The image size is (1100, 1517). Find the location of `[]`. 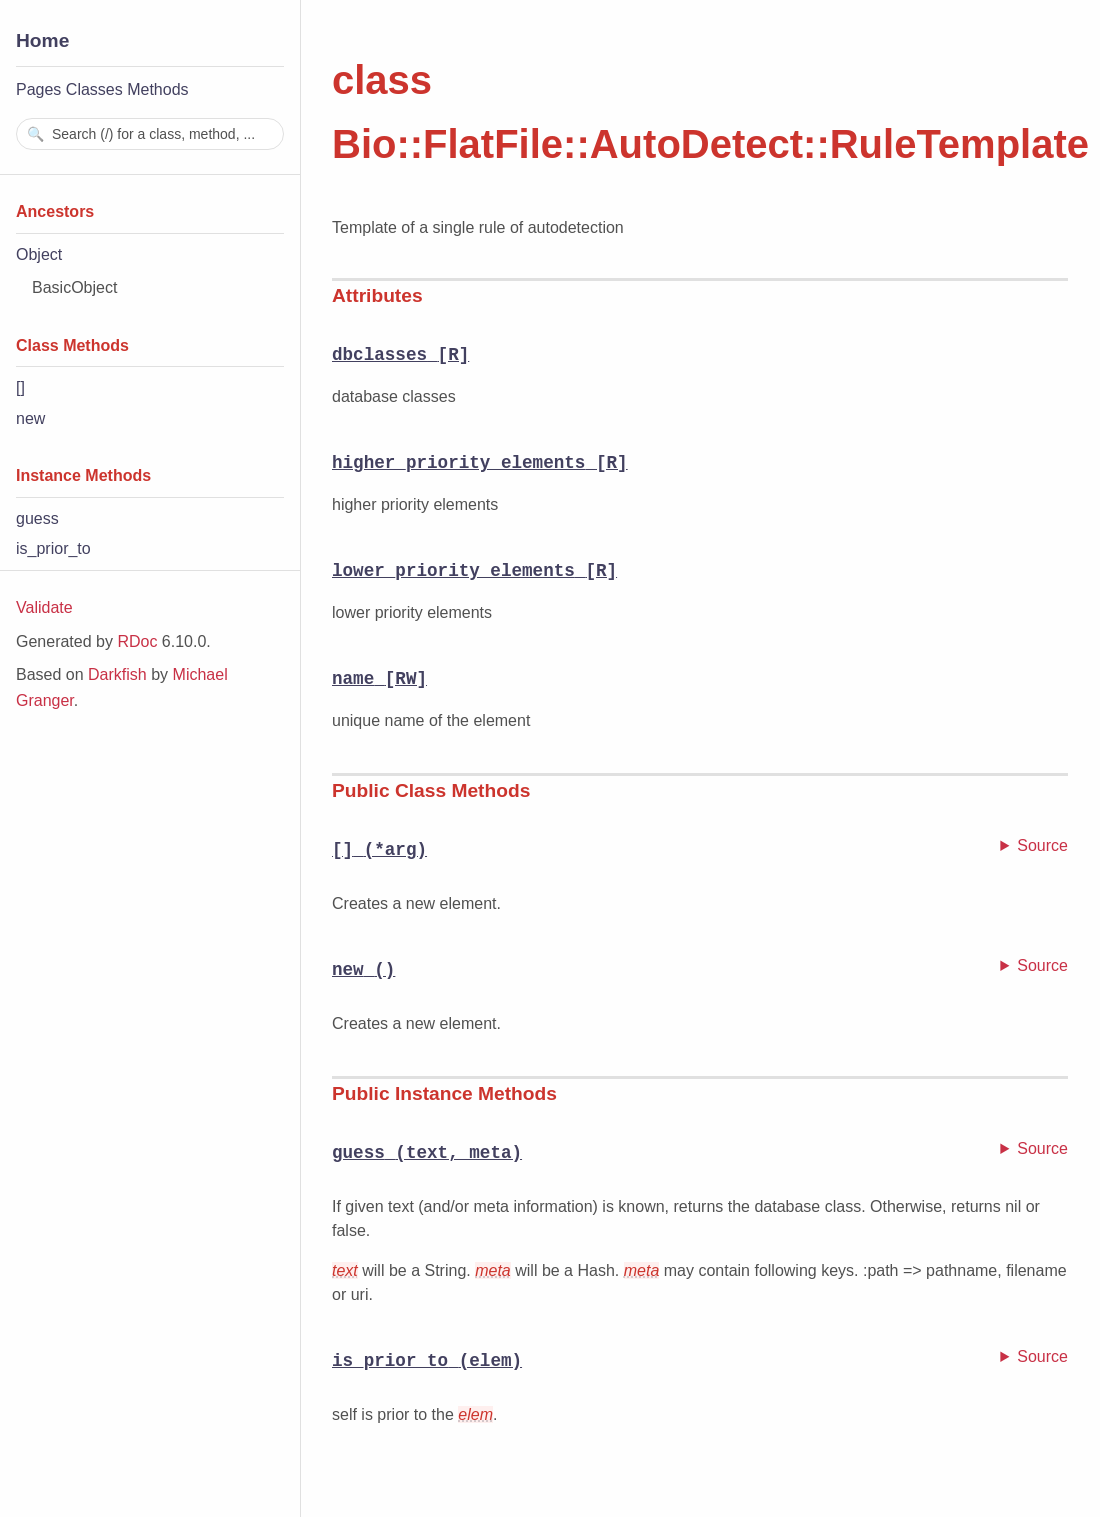

[] is located at coordinates (20, 387).